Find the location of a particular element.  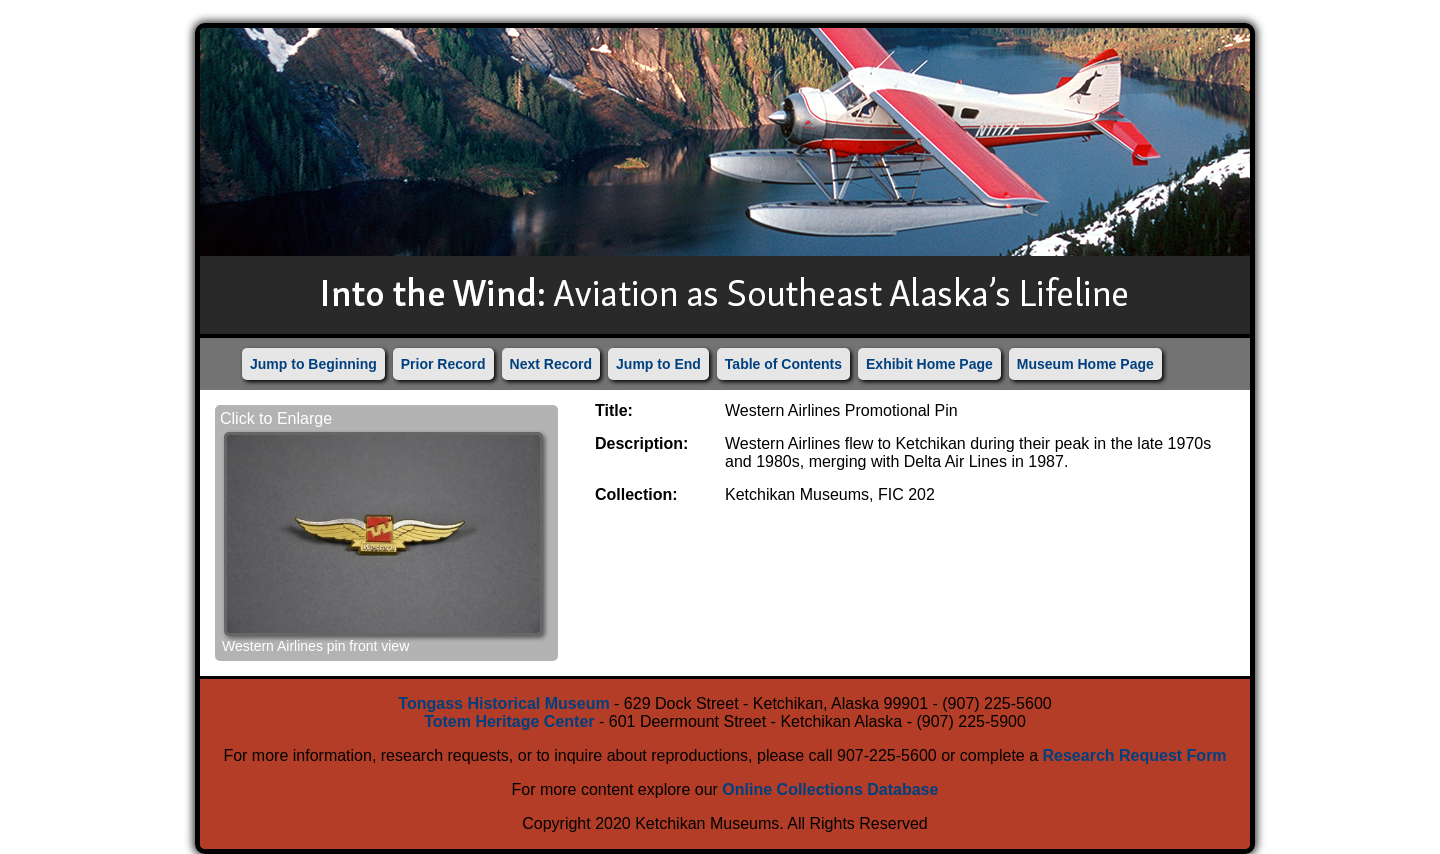

Jump to End is located at coordinates (658, 364).